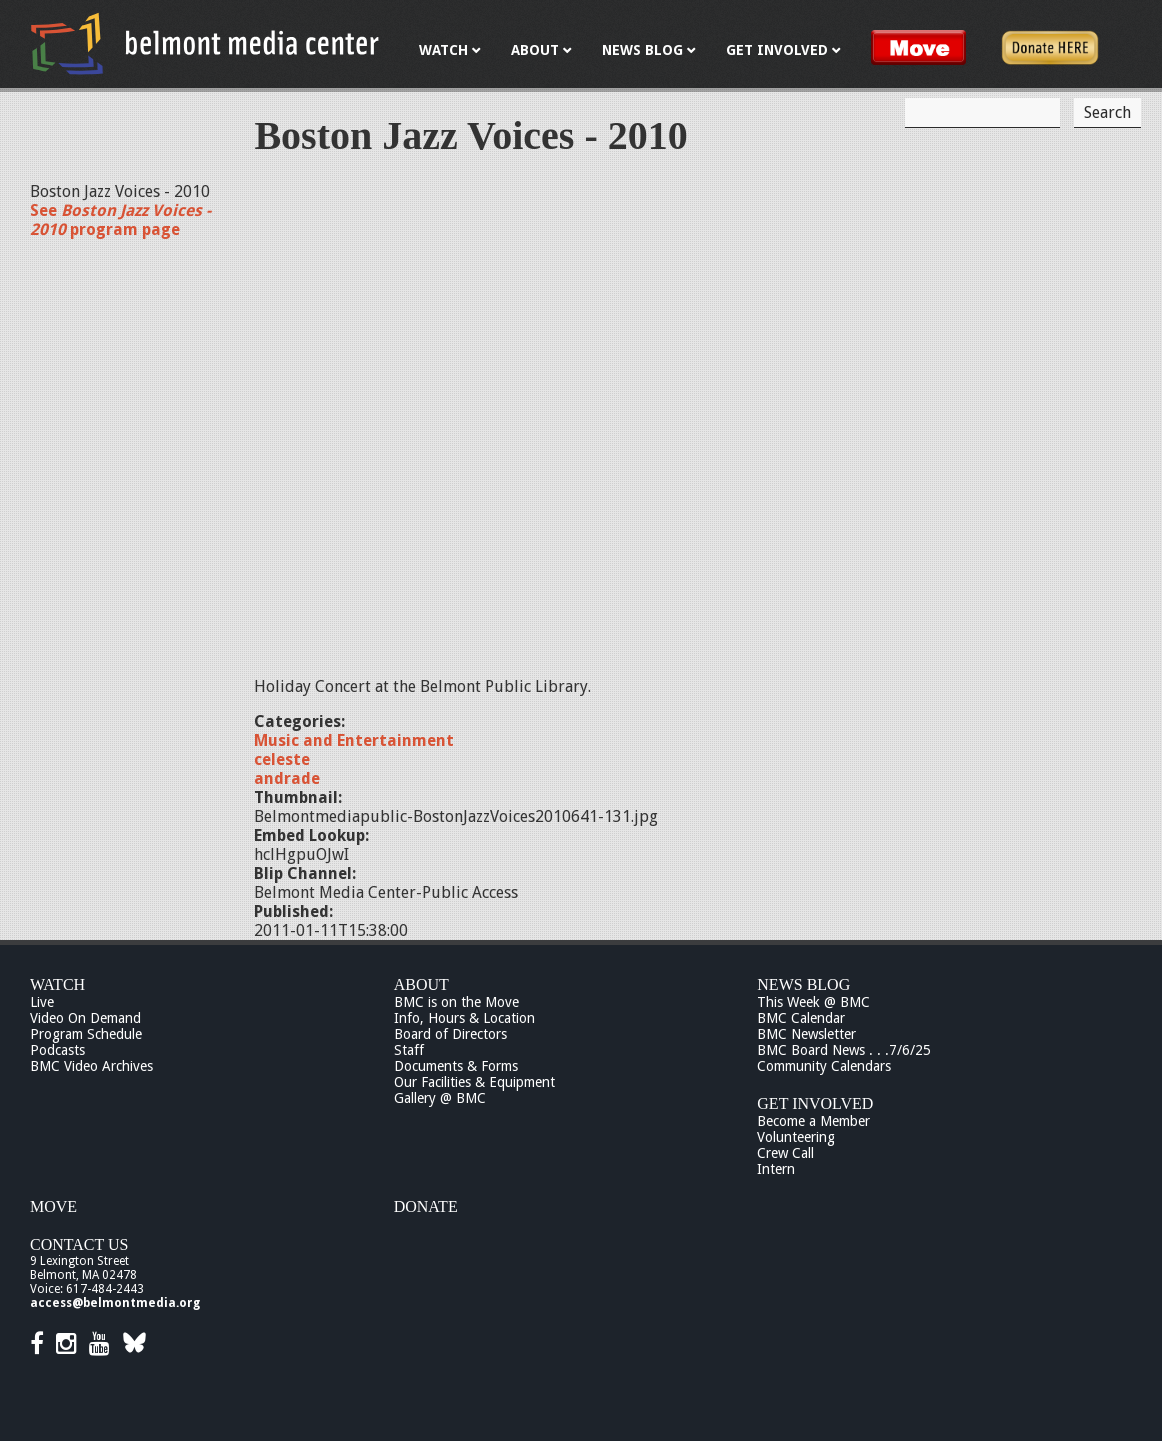  Describe the element at coordinates (440, 1098) in the screenshot. I see `Gallery @ BMC` at that location.